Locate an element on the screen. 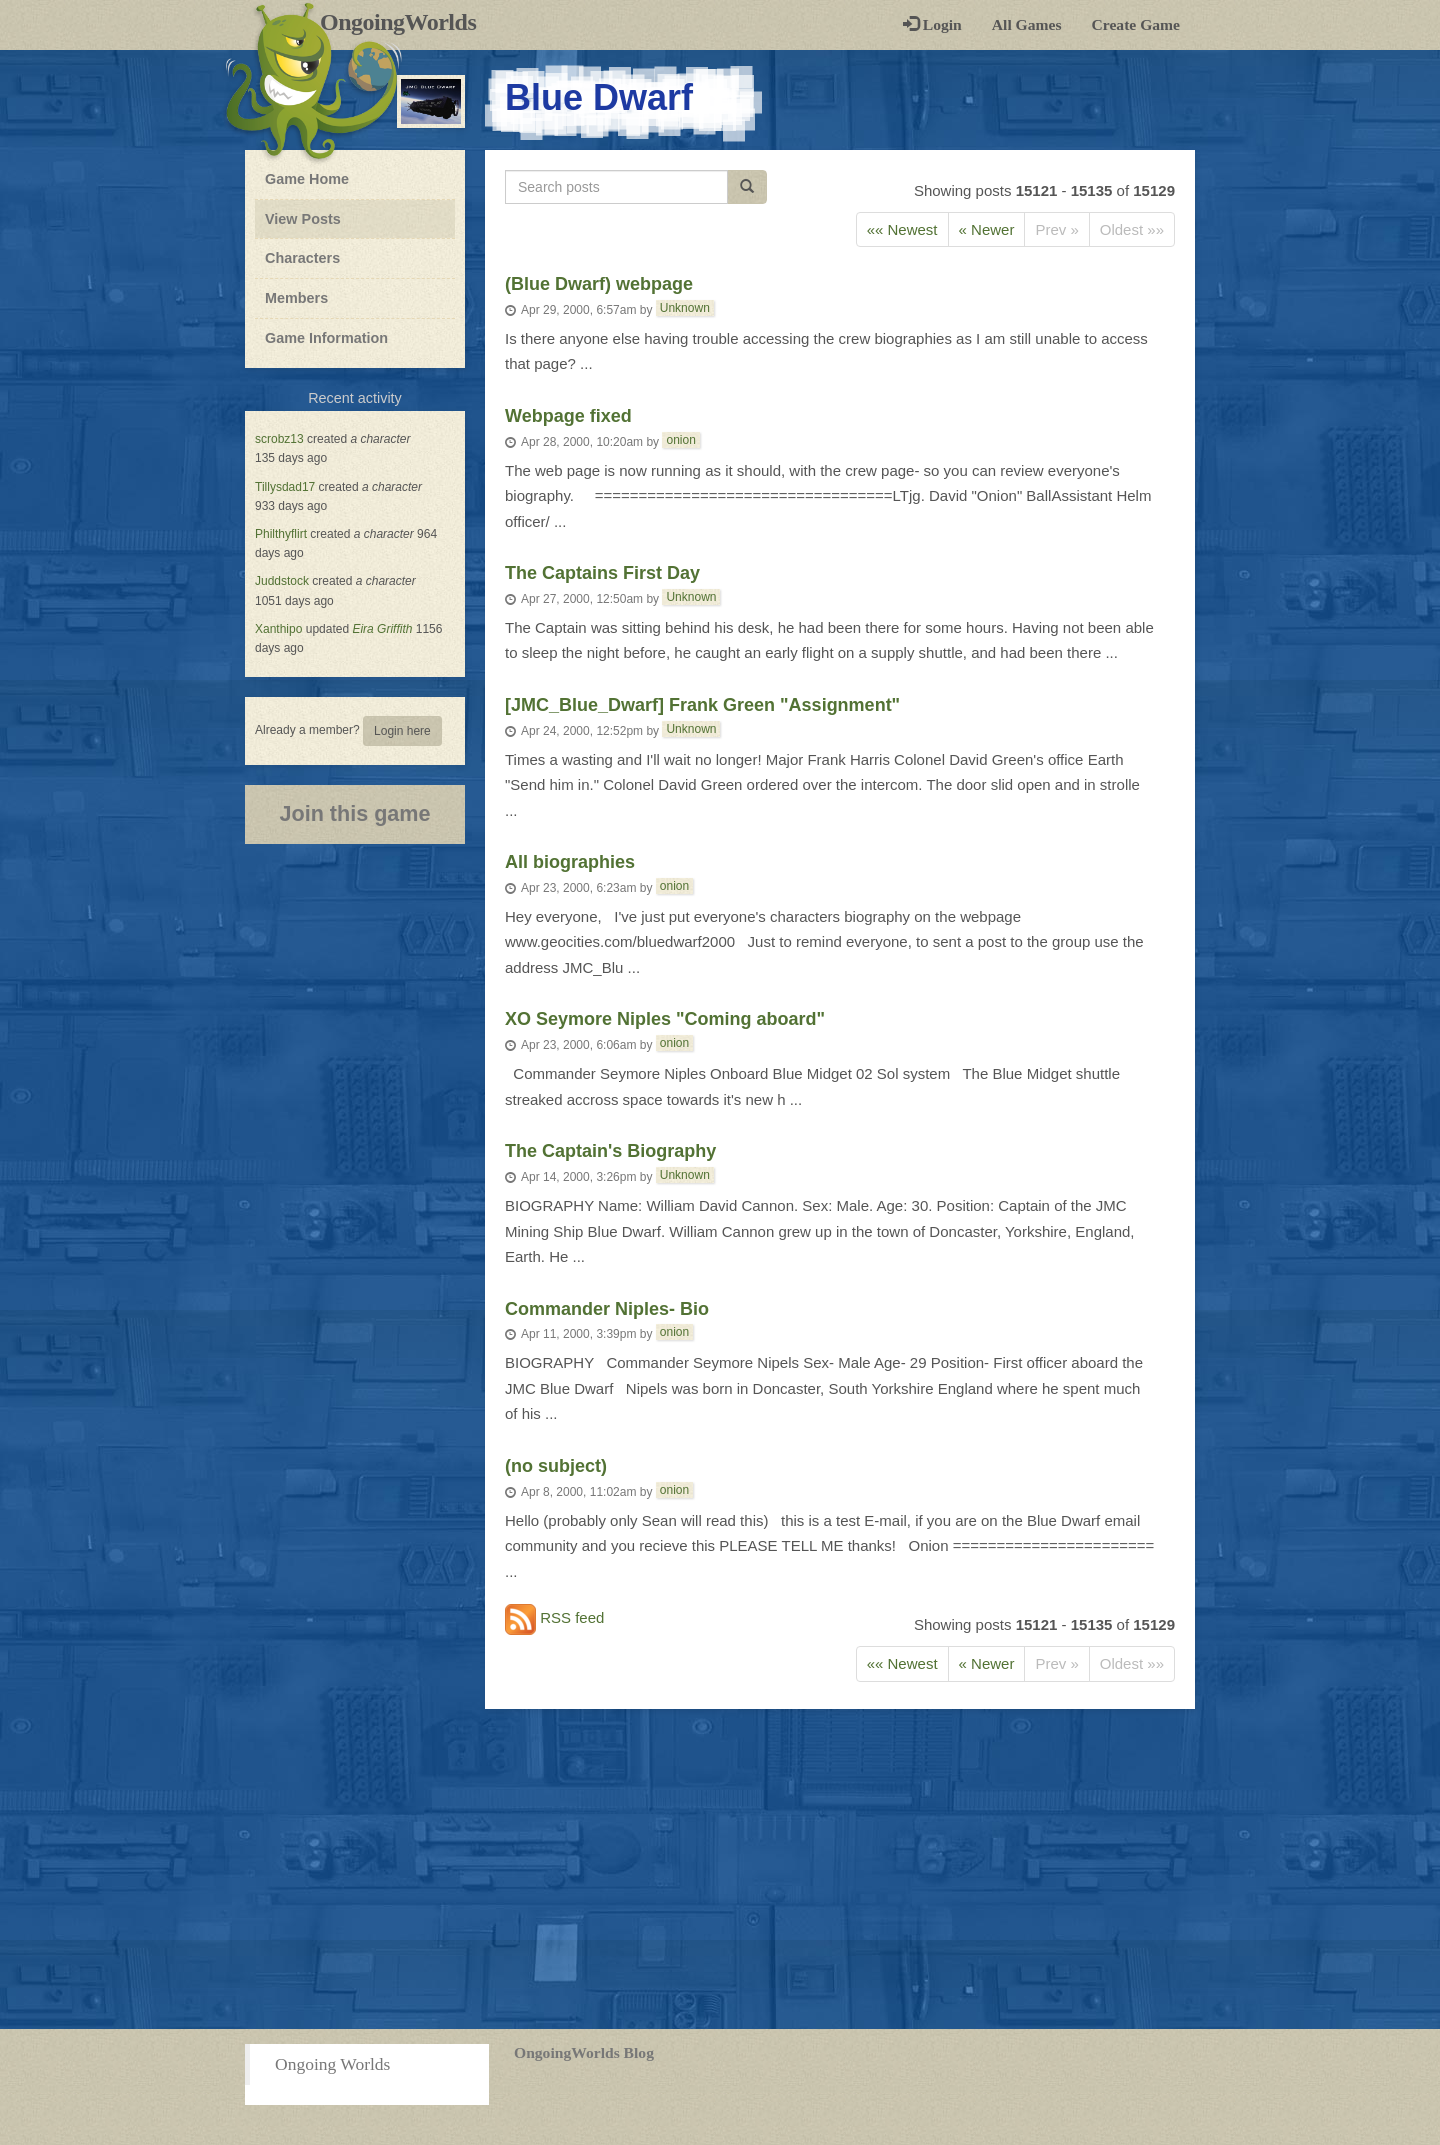 The height and width of the screenshot is (2145, 1440). onion is located at coordinates (680, 440).